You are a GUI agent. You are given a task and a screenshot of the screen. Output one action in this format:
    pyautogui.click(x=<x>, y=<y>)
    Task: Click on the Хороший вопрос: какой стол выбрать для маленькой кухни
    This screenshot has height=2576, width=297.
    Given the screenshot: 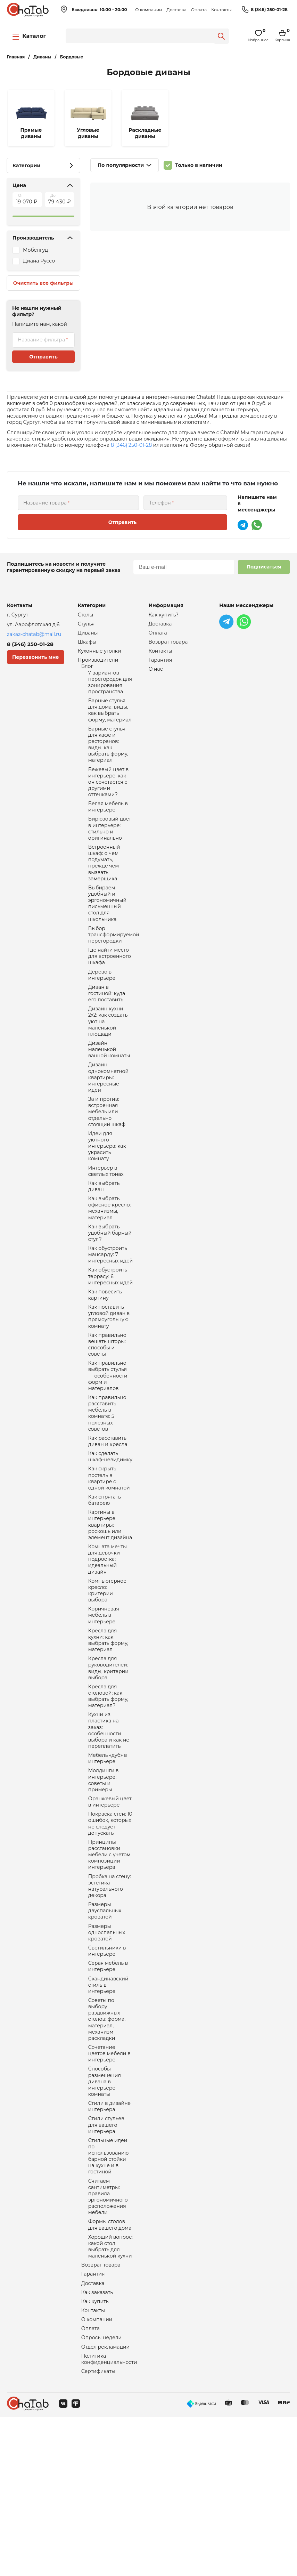 What is the action you would take?
    pyautogui.click(x=110, y=2395)
    